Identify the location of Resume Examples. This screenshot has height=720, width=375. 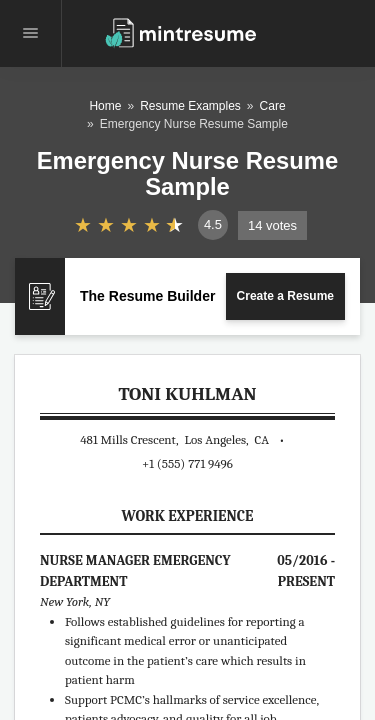
(190, 106).